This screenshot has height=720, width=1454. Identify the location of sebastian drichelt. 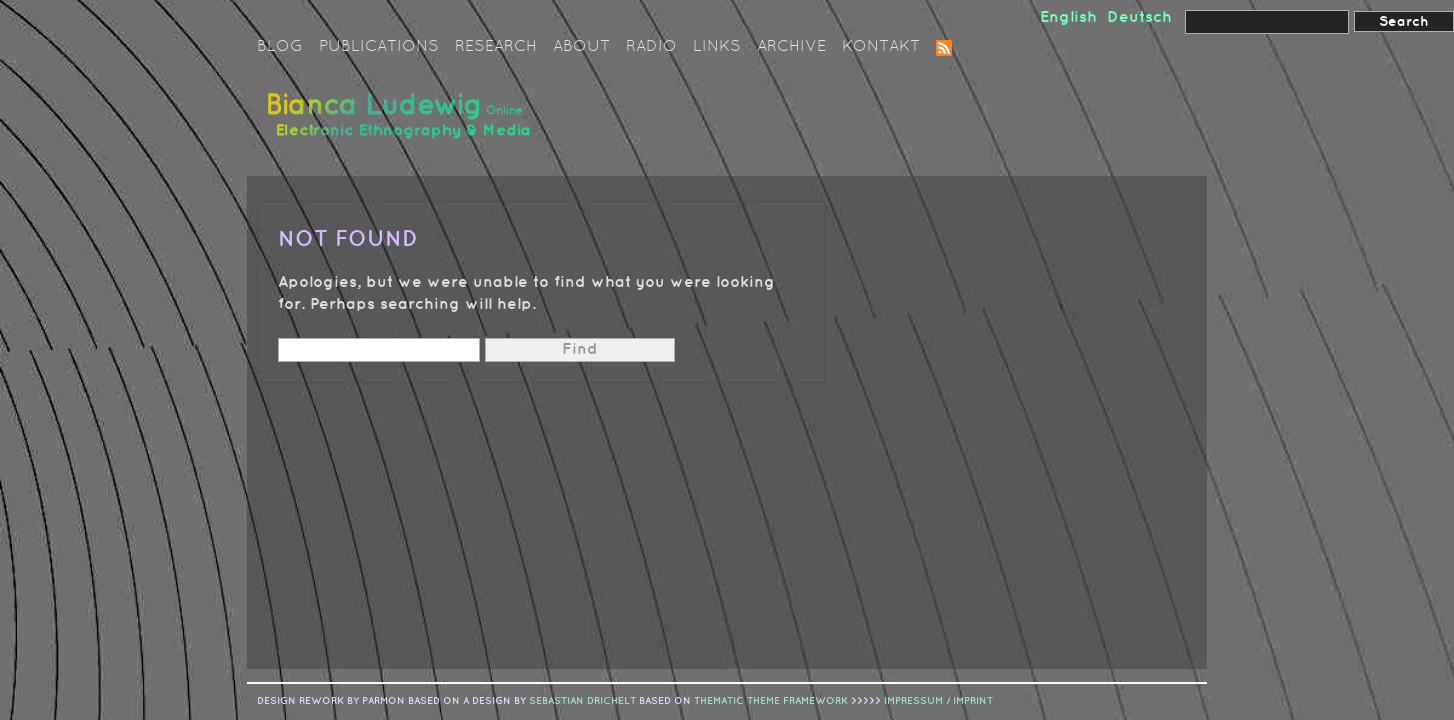
(582, 701).